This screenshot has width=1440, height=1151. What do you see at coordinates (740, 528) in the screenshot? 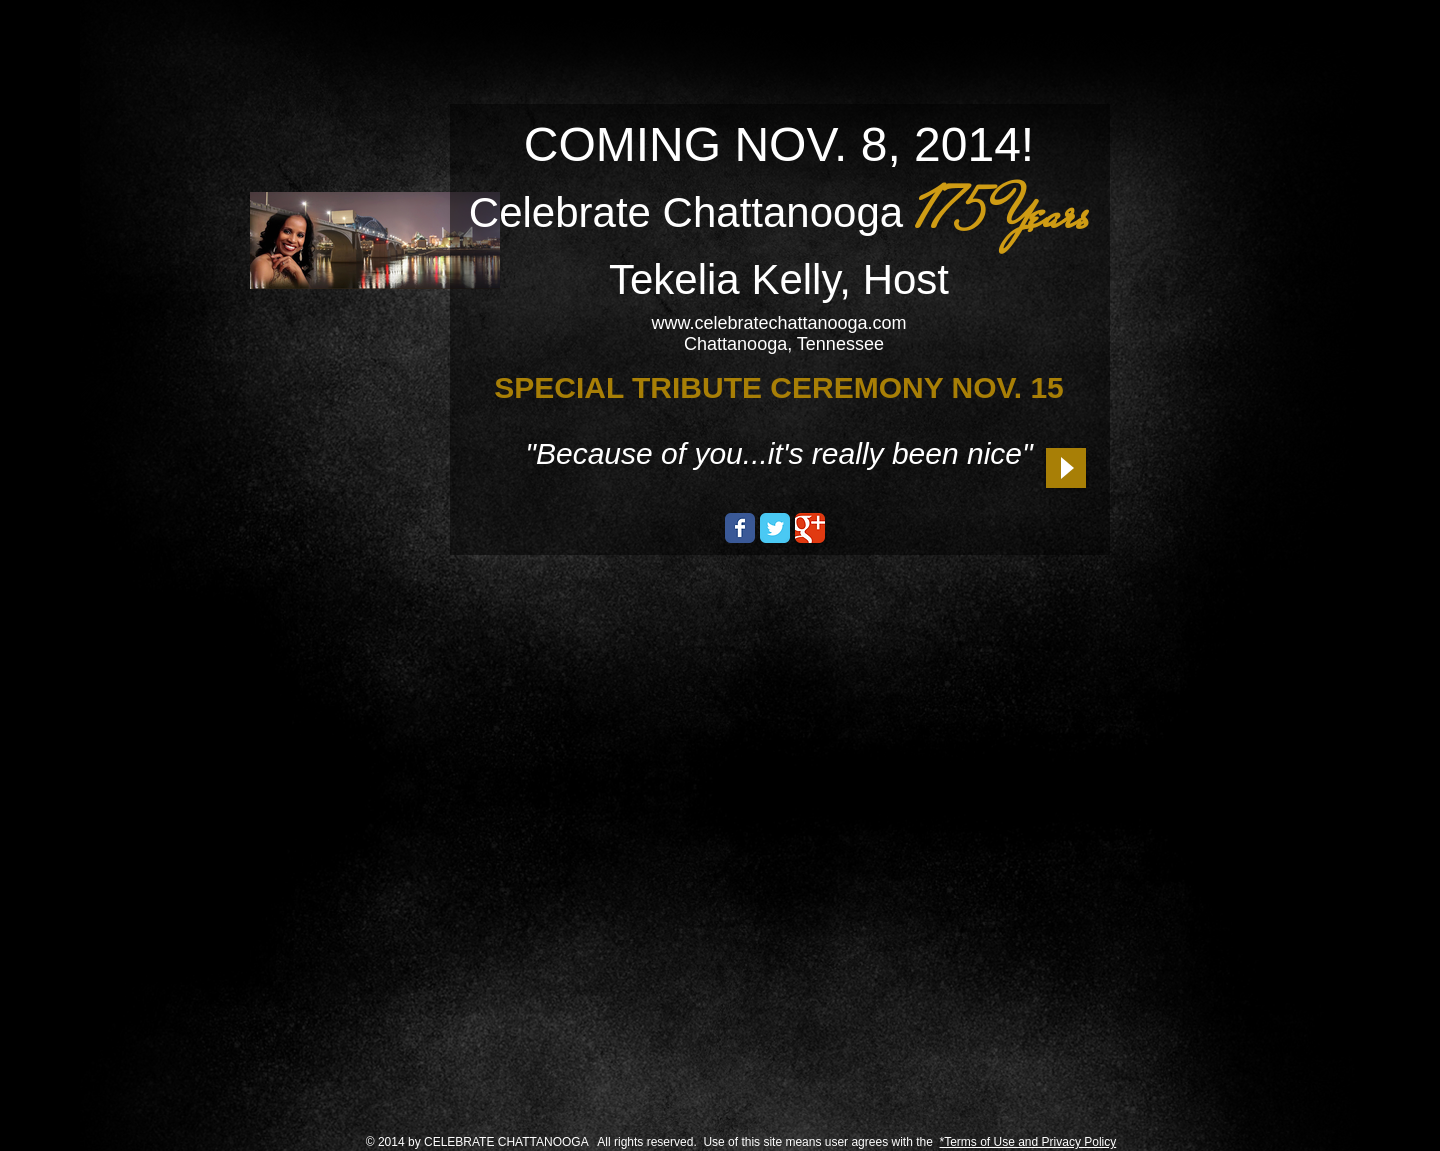
I see `[Wix Facebook page]` at bounding box center [740, 528].